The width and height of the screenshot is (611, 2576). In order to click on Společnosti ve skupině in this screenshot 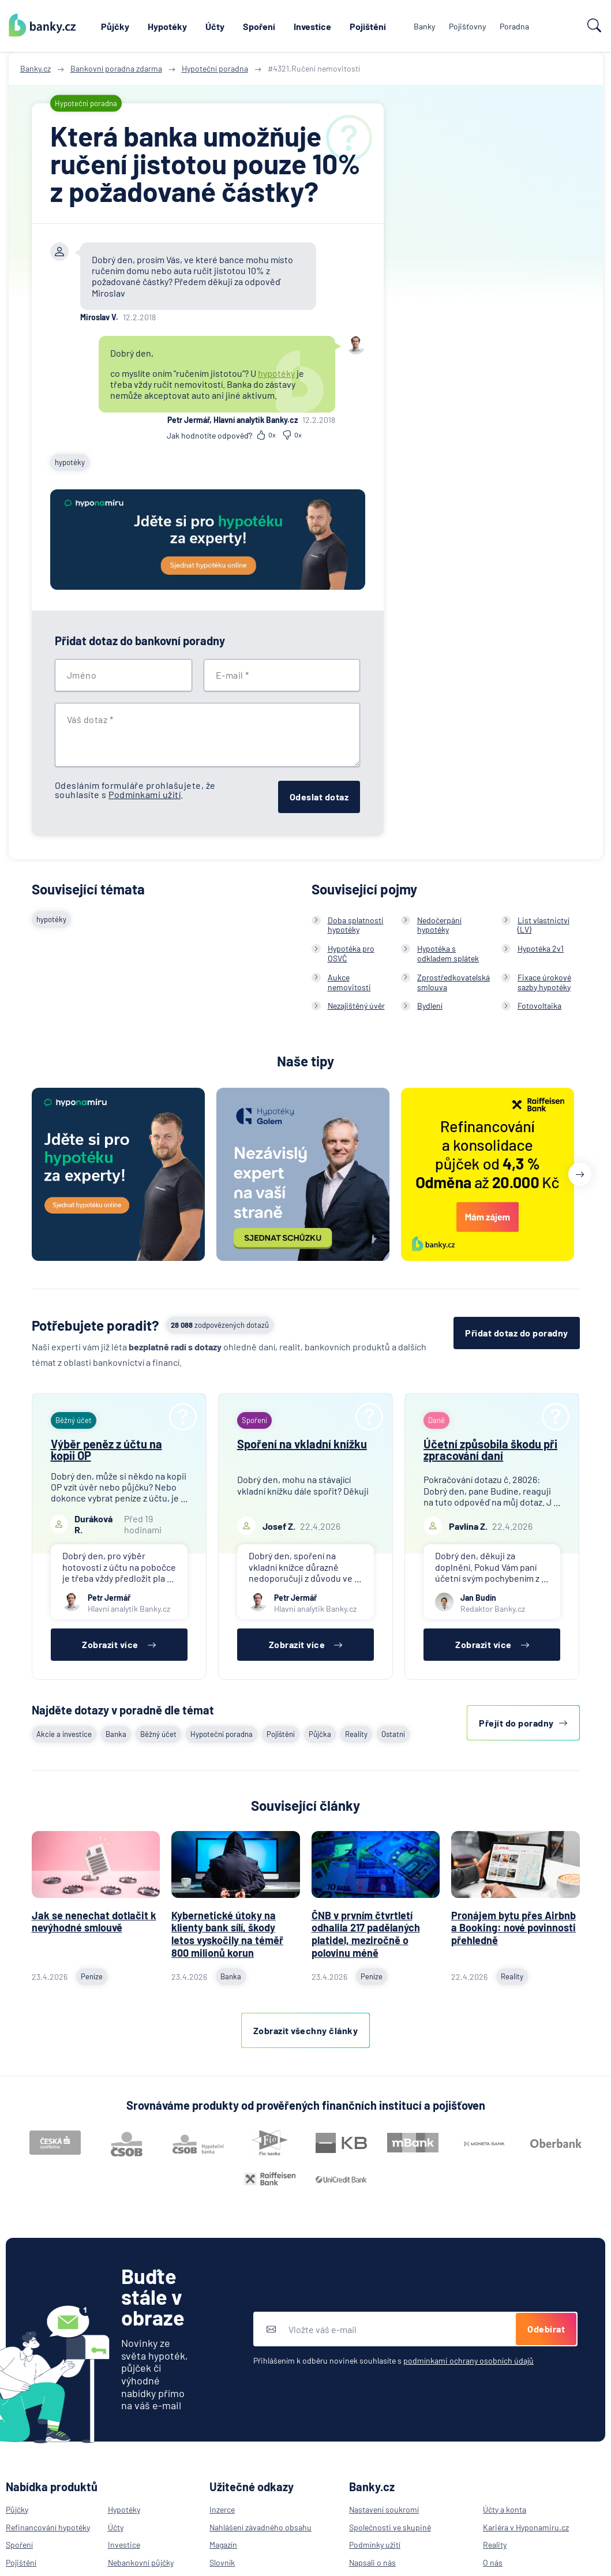, I will do `click(390, 2527)`.